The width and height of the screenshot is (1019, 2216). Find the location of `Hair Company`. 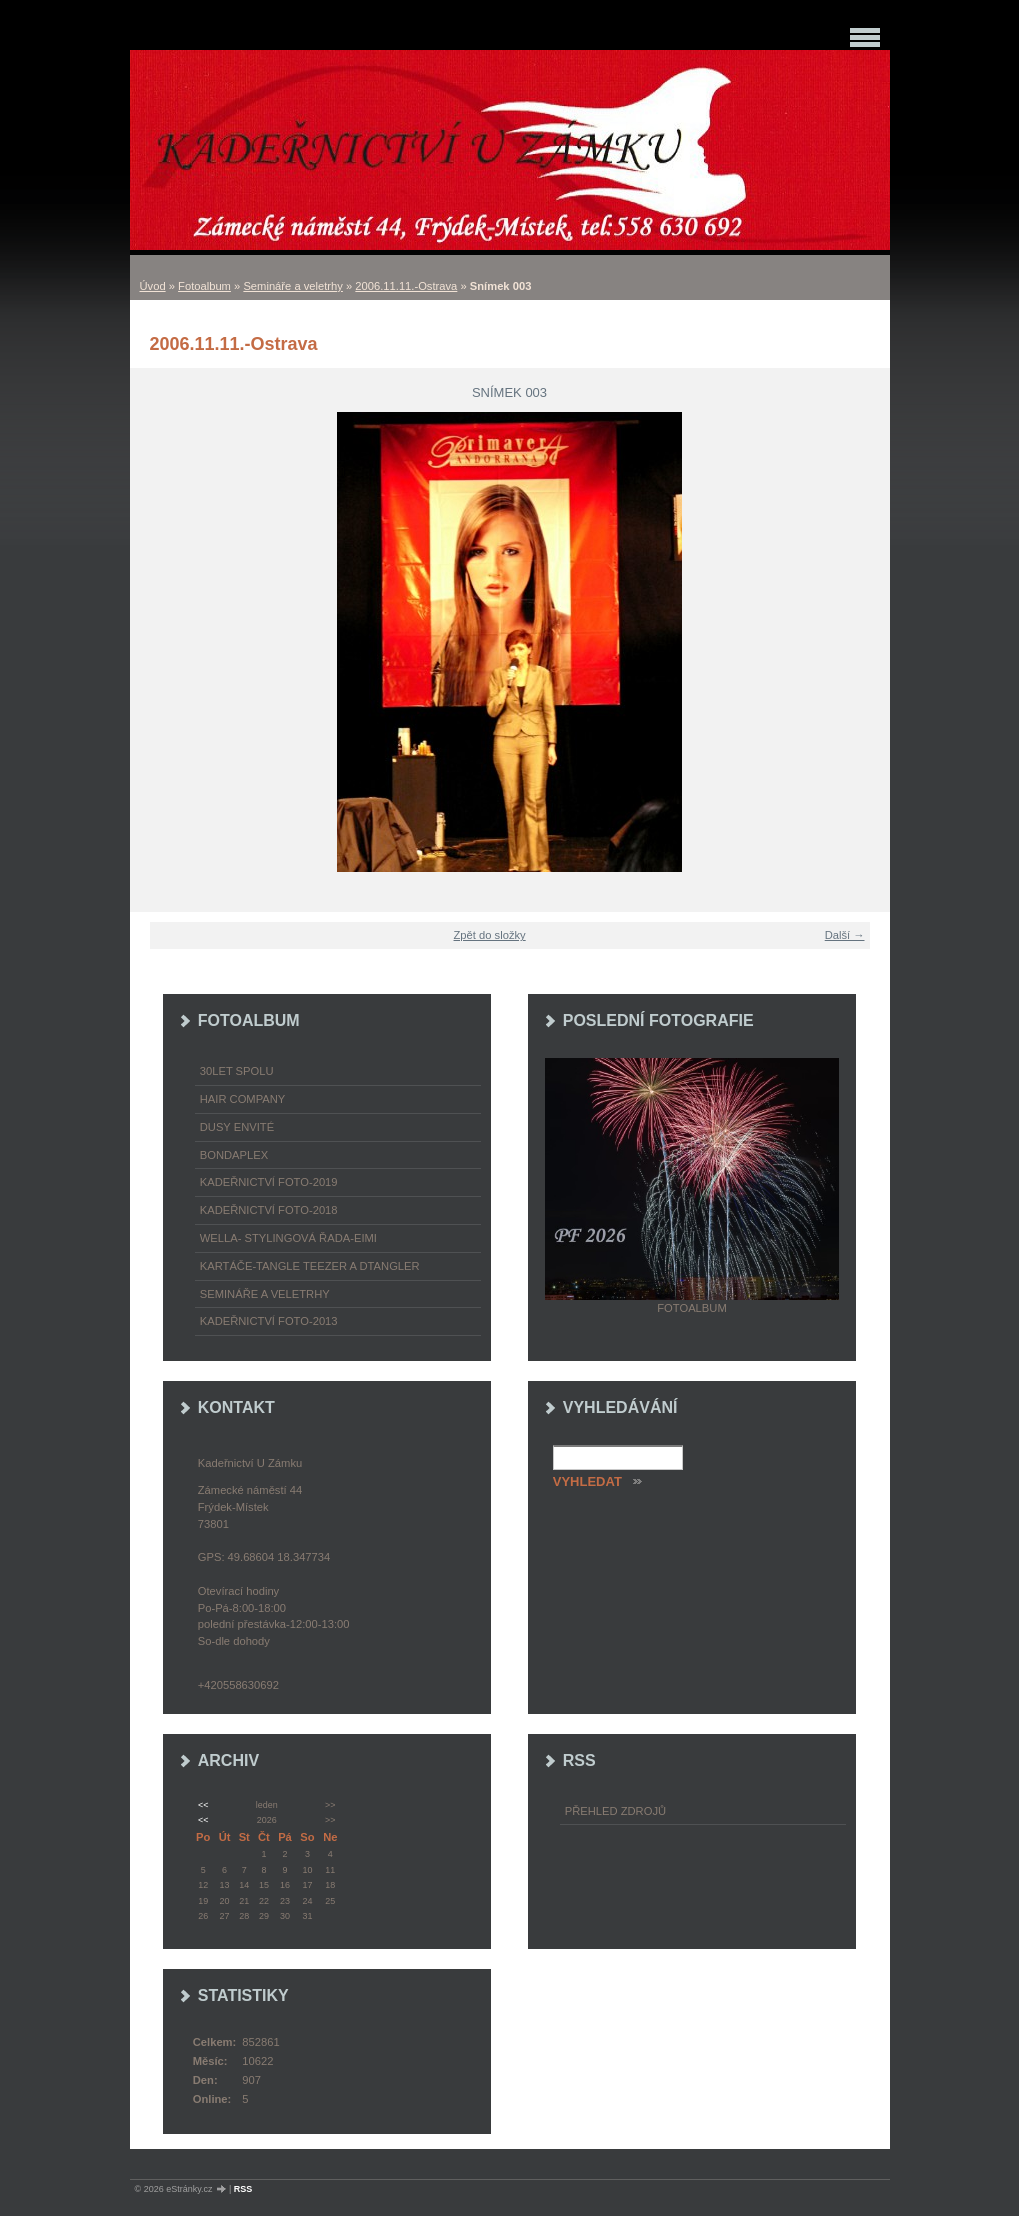

Hair Company is located at coordinates (243, 1099).